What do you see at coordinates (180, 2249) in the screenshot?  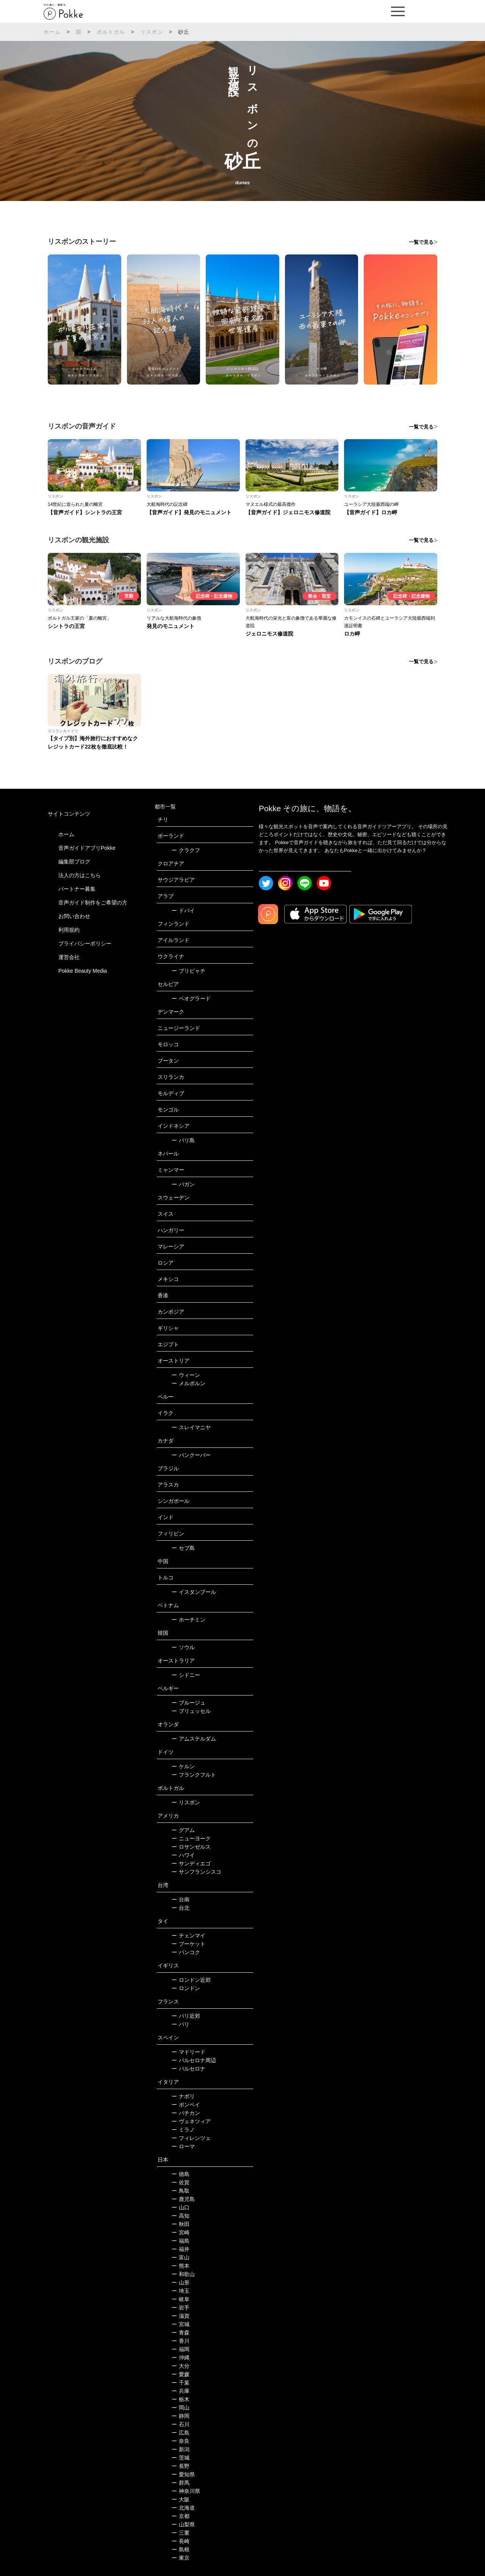 I see `福井` at bounding box center [180, 2249].